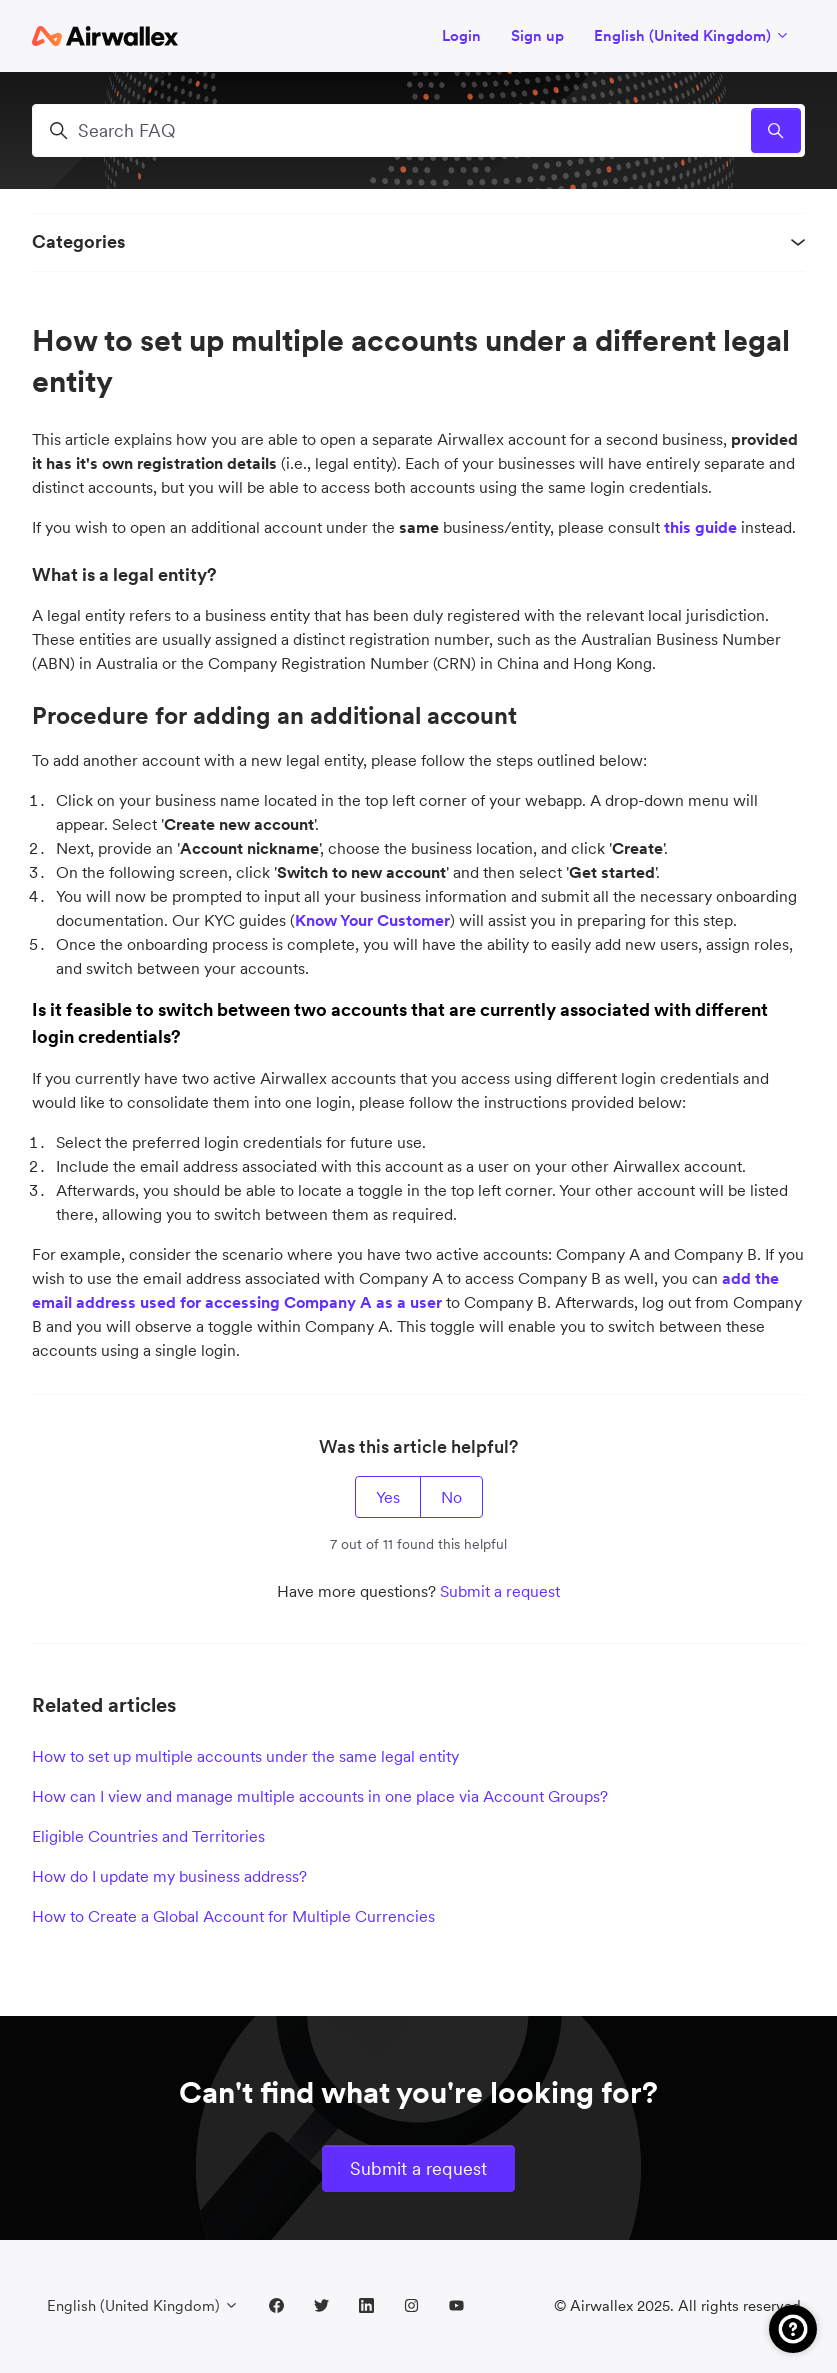 The width and height of the screenshot is (837, 2373). What do you see at coordinates (418, 130) in the screenshot?
I see `[Search FAQ]` at bounding box center [418, 130].